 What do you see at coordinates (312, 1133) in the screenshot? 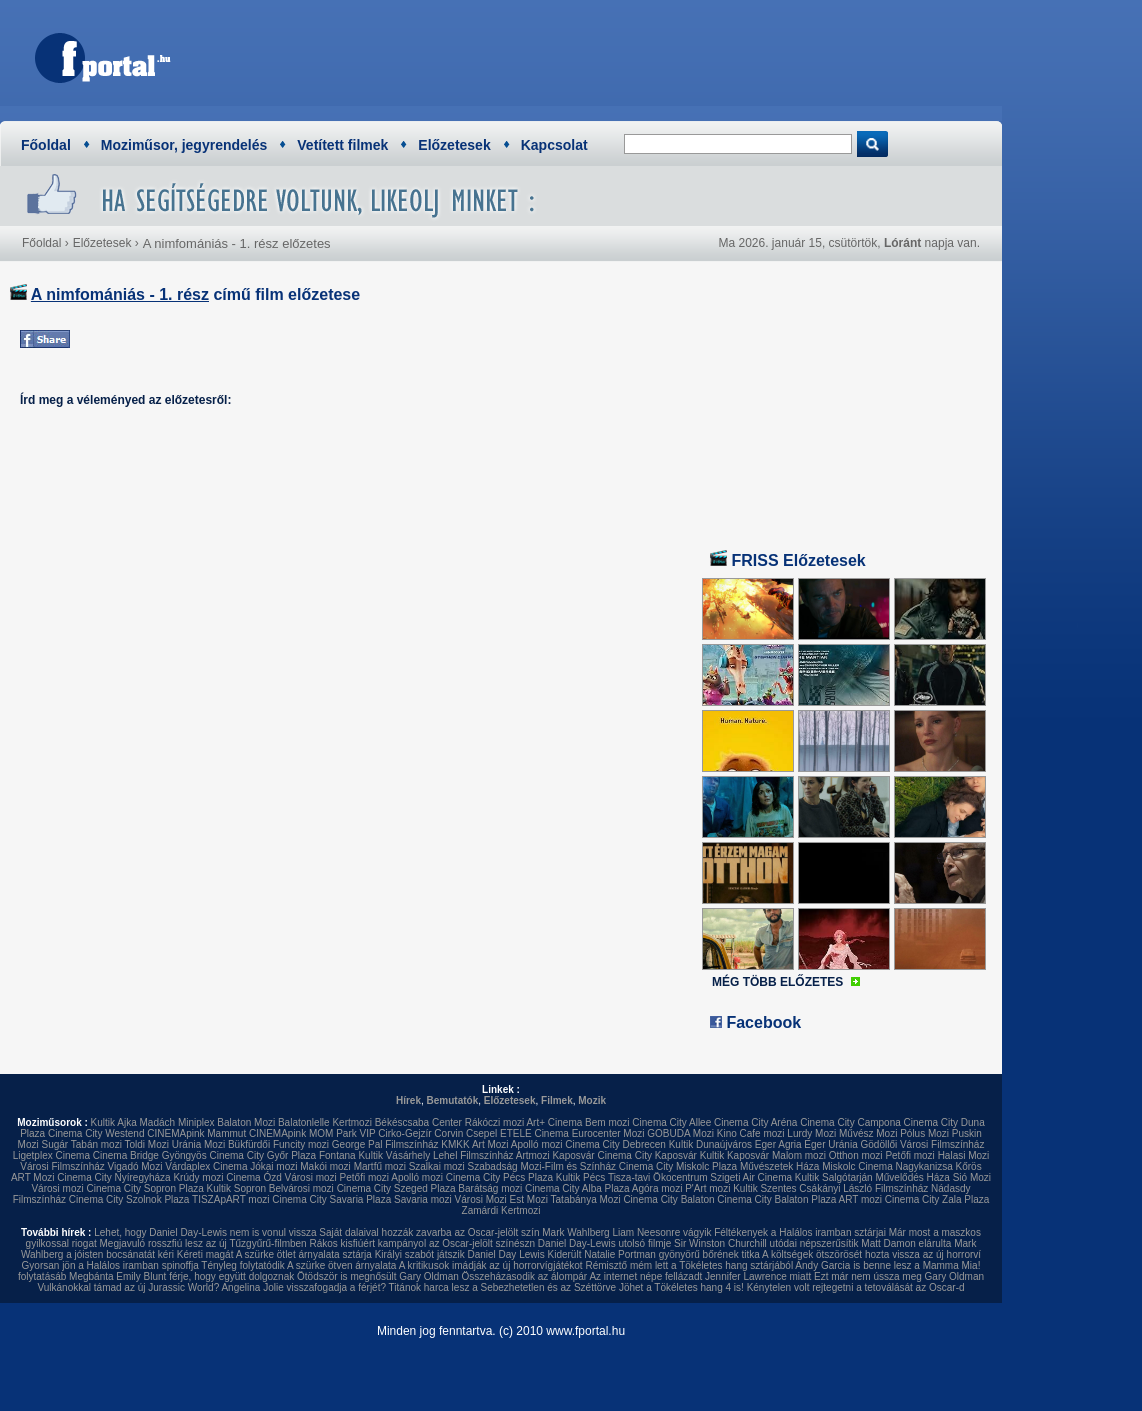
I see `CINEMApink MOM Park VIP` at bounding box center [312, 1133].